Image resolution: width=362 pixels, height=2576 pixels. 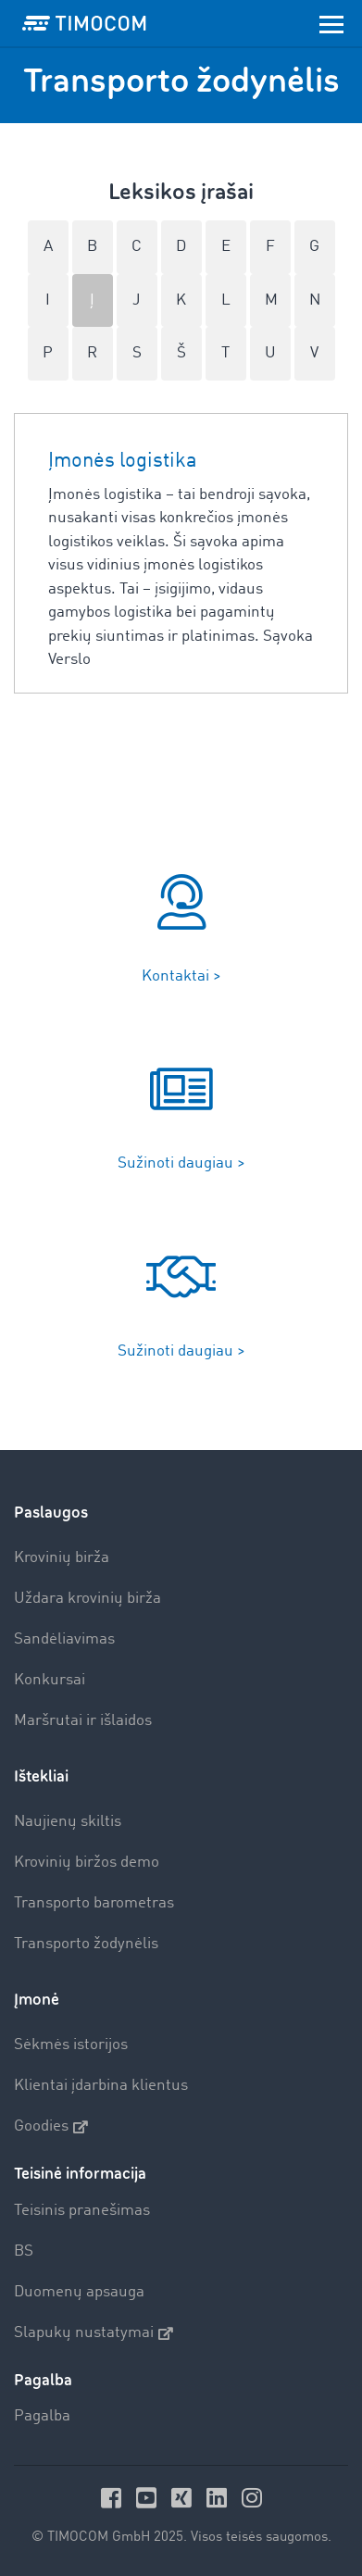 I want to click on Duomenų apsauga, so click(x=79, y=2292).